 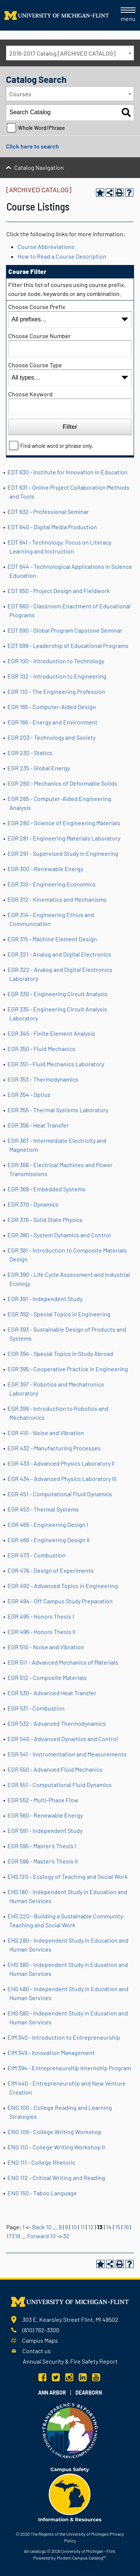 What do you see at coordinates (40, 1616) in the screenshot?
I see `EGR 495 - Honors Thesis I` at bounding box center [40, 1616].